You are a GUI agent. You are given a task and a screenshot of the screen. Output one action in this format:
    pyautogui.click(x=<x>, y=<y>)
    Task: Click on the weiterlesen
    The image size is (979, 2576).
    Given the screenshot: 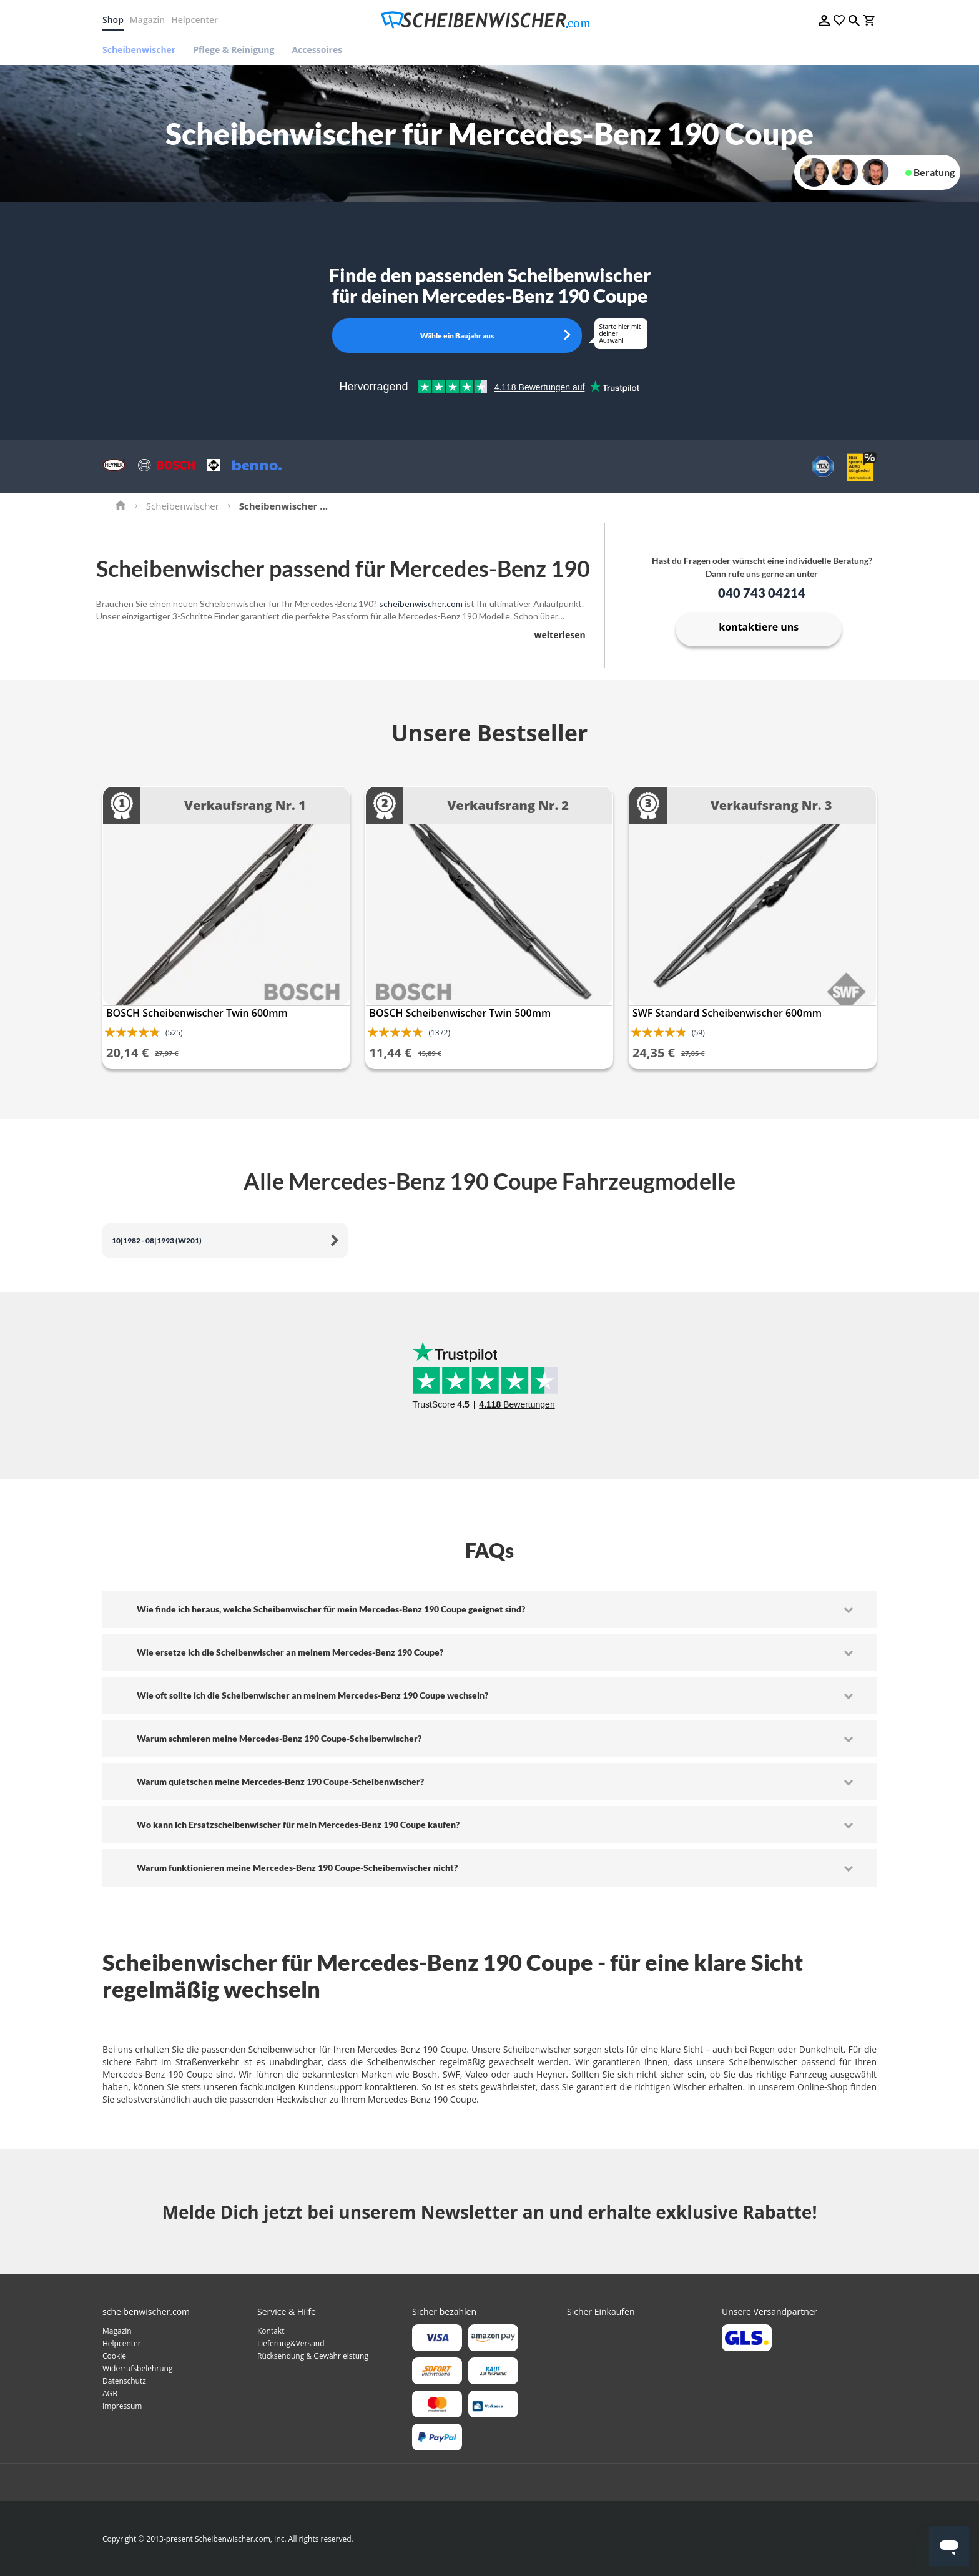 What is the action you would take?
    pyautogui.click(x=560, y=635)
    